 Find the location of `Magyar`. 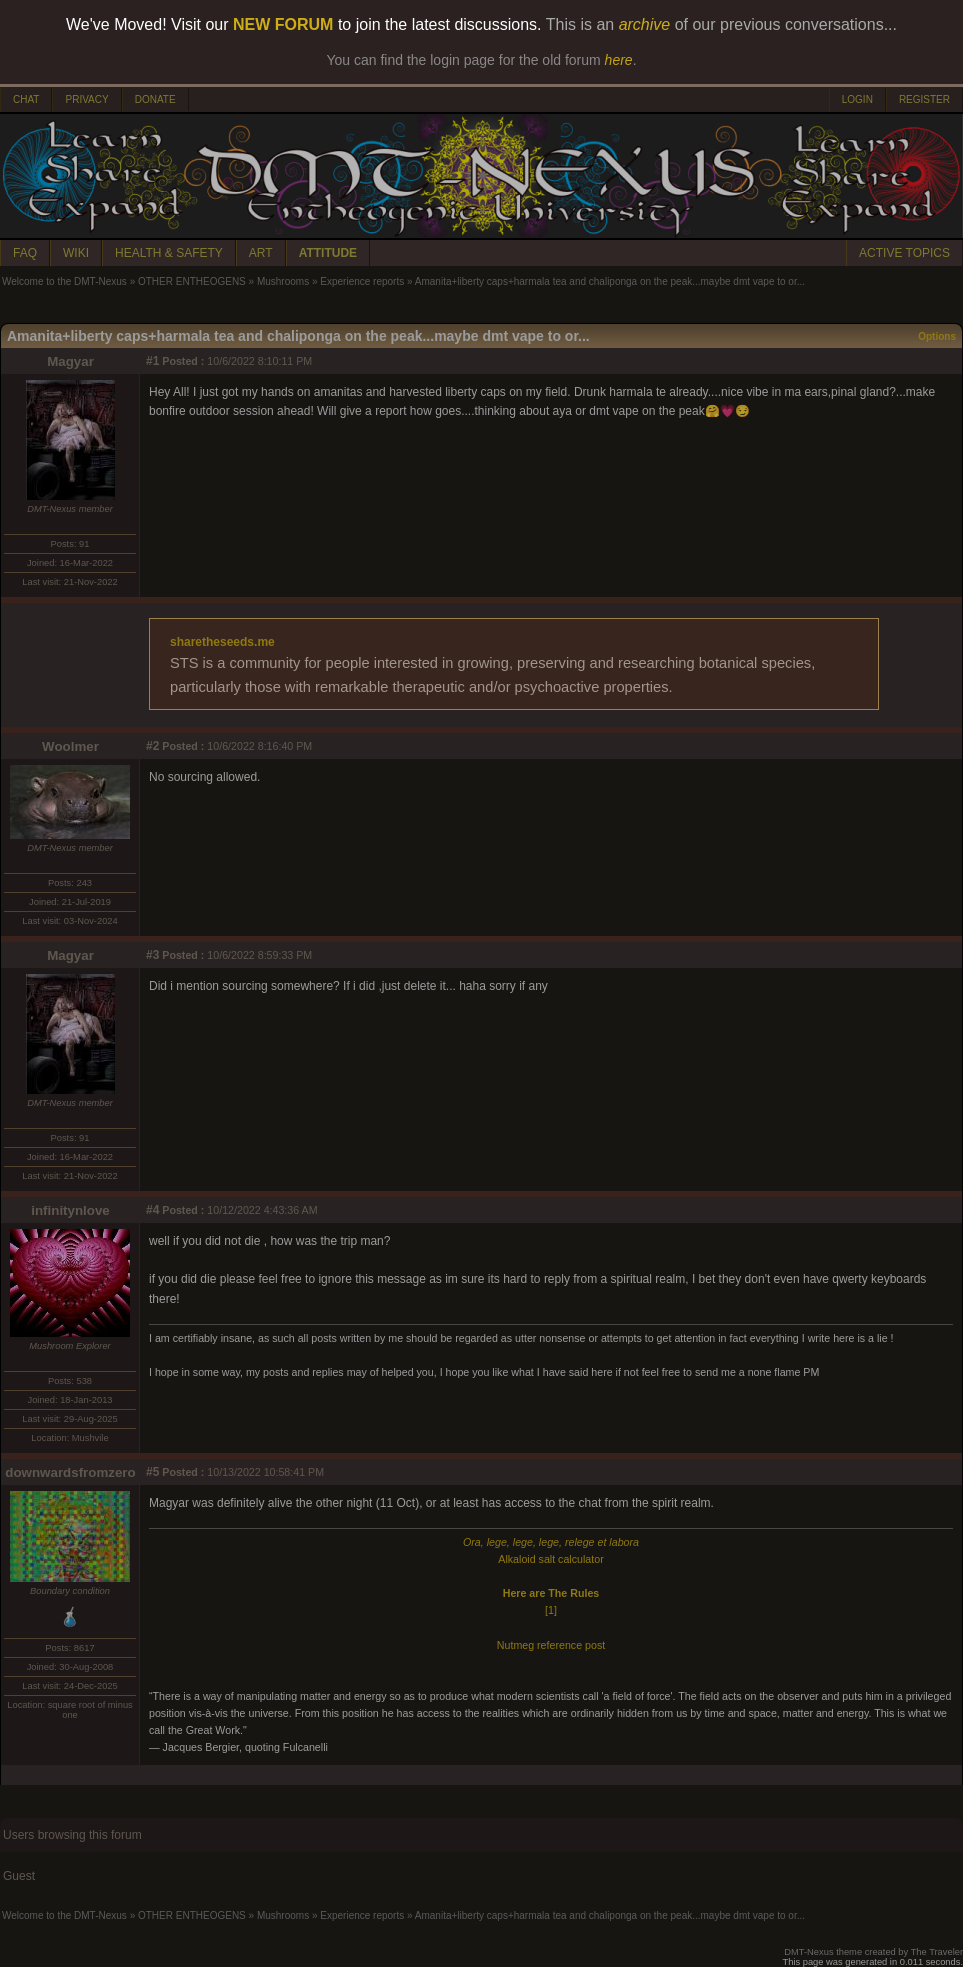

Magyar is located at coordinates (70, 361).